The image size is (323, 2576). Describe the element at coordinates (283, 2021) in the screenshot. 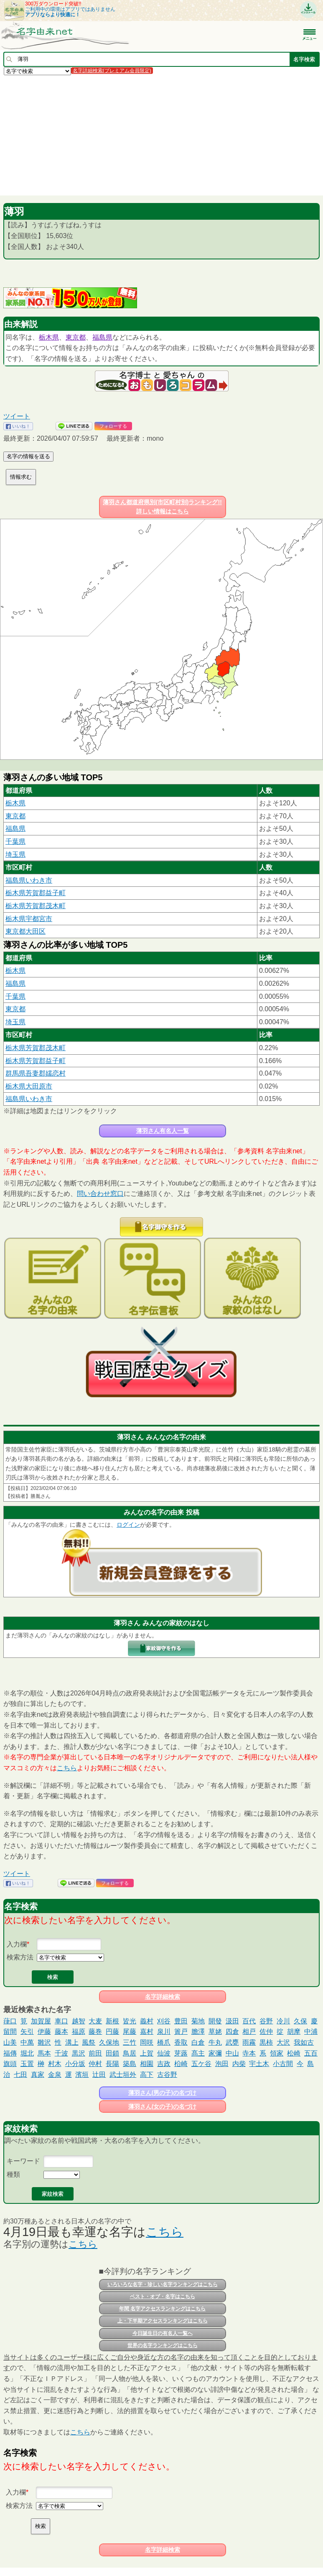

I see `冷川` at that location.